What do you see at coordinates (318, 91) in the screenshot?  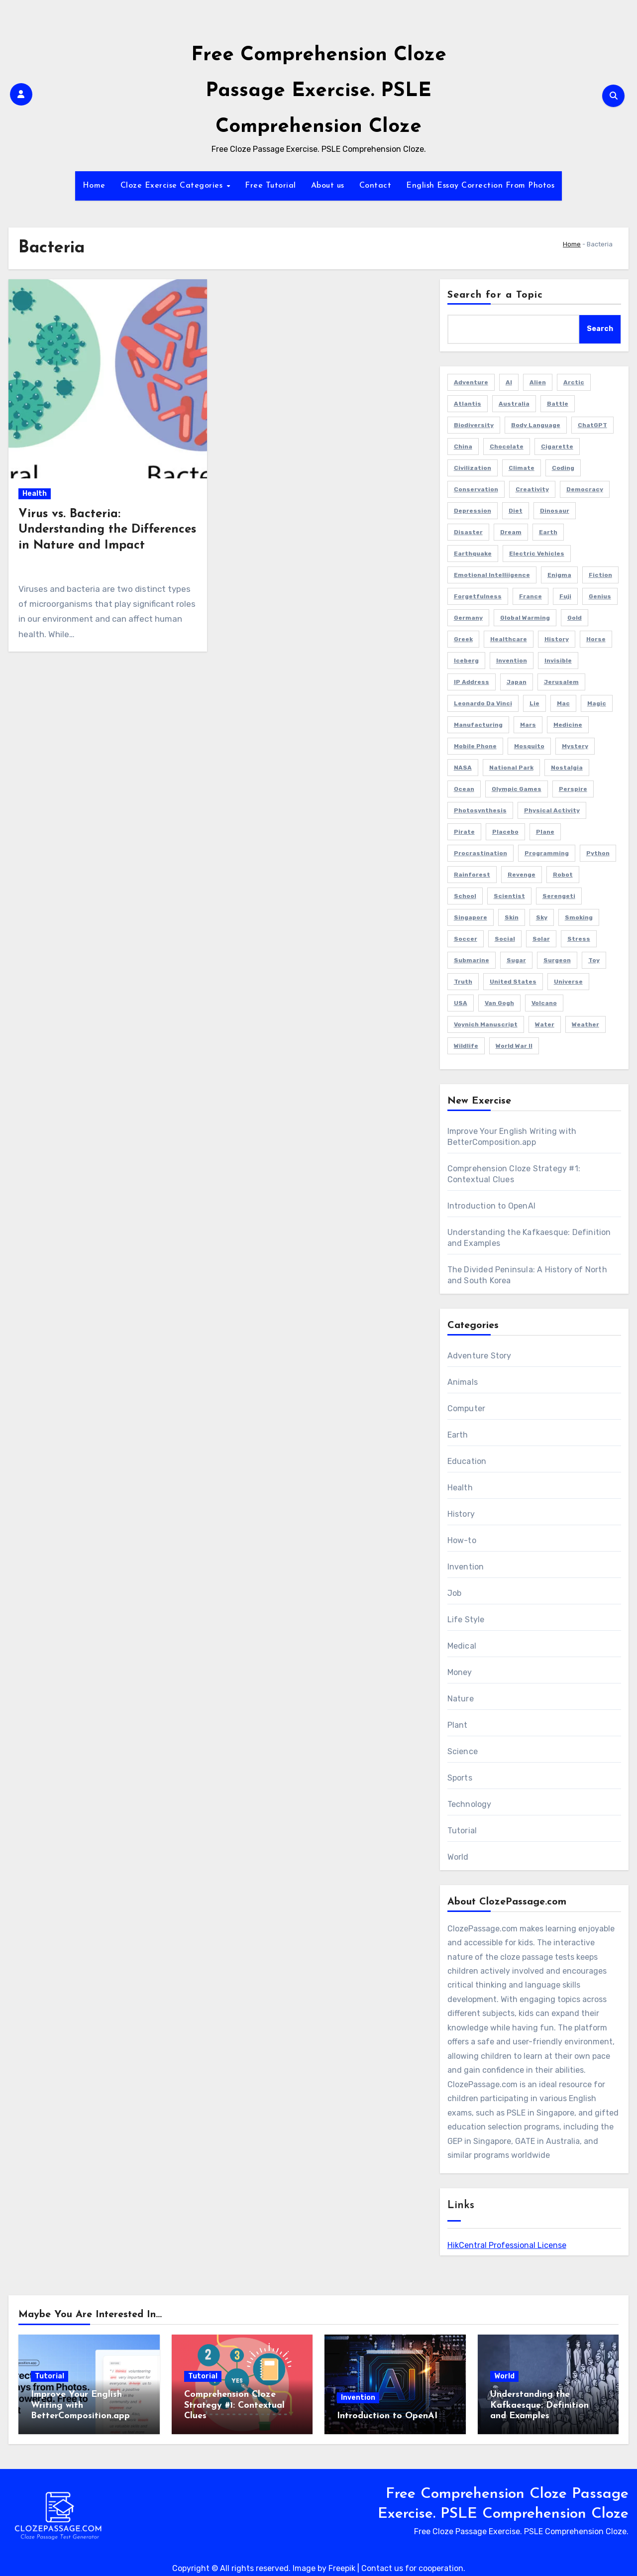 I see `Free Comprehension Cloze Passage Exercise. PSLE Comprehension Cloze` at bounding box center [318, 91].